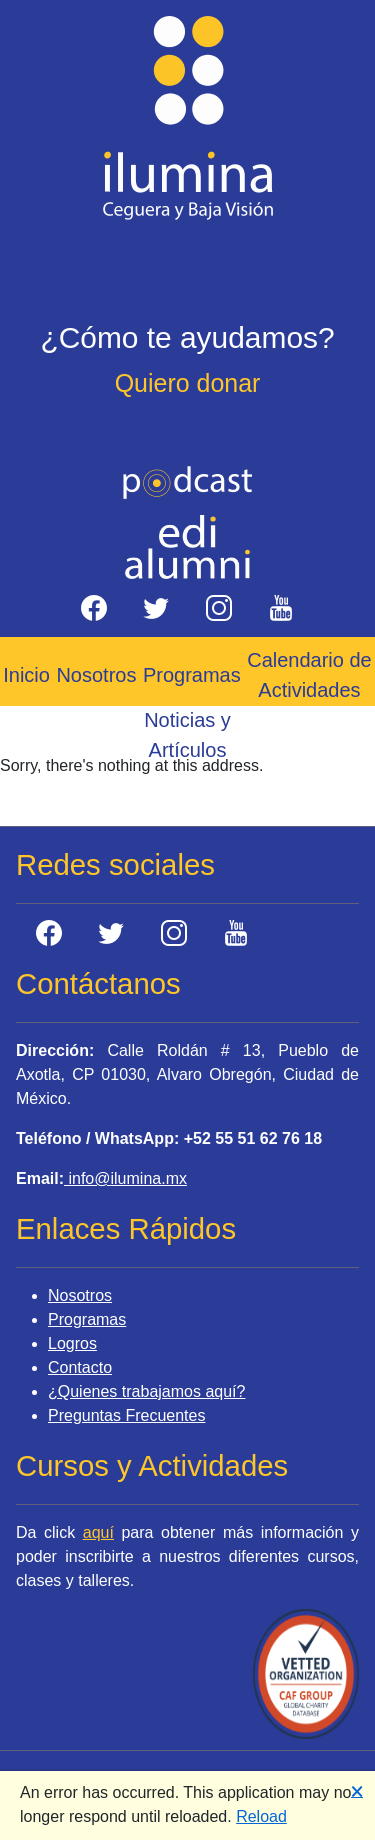 The image size is (375, 1840). Describe the element at coordinates (261, 1816) in the screenshot. I see `Reload` at that location.